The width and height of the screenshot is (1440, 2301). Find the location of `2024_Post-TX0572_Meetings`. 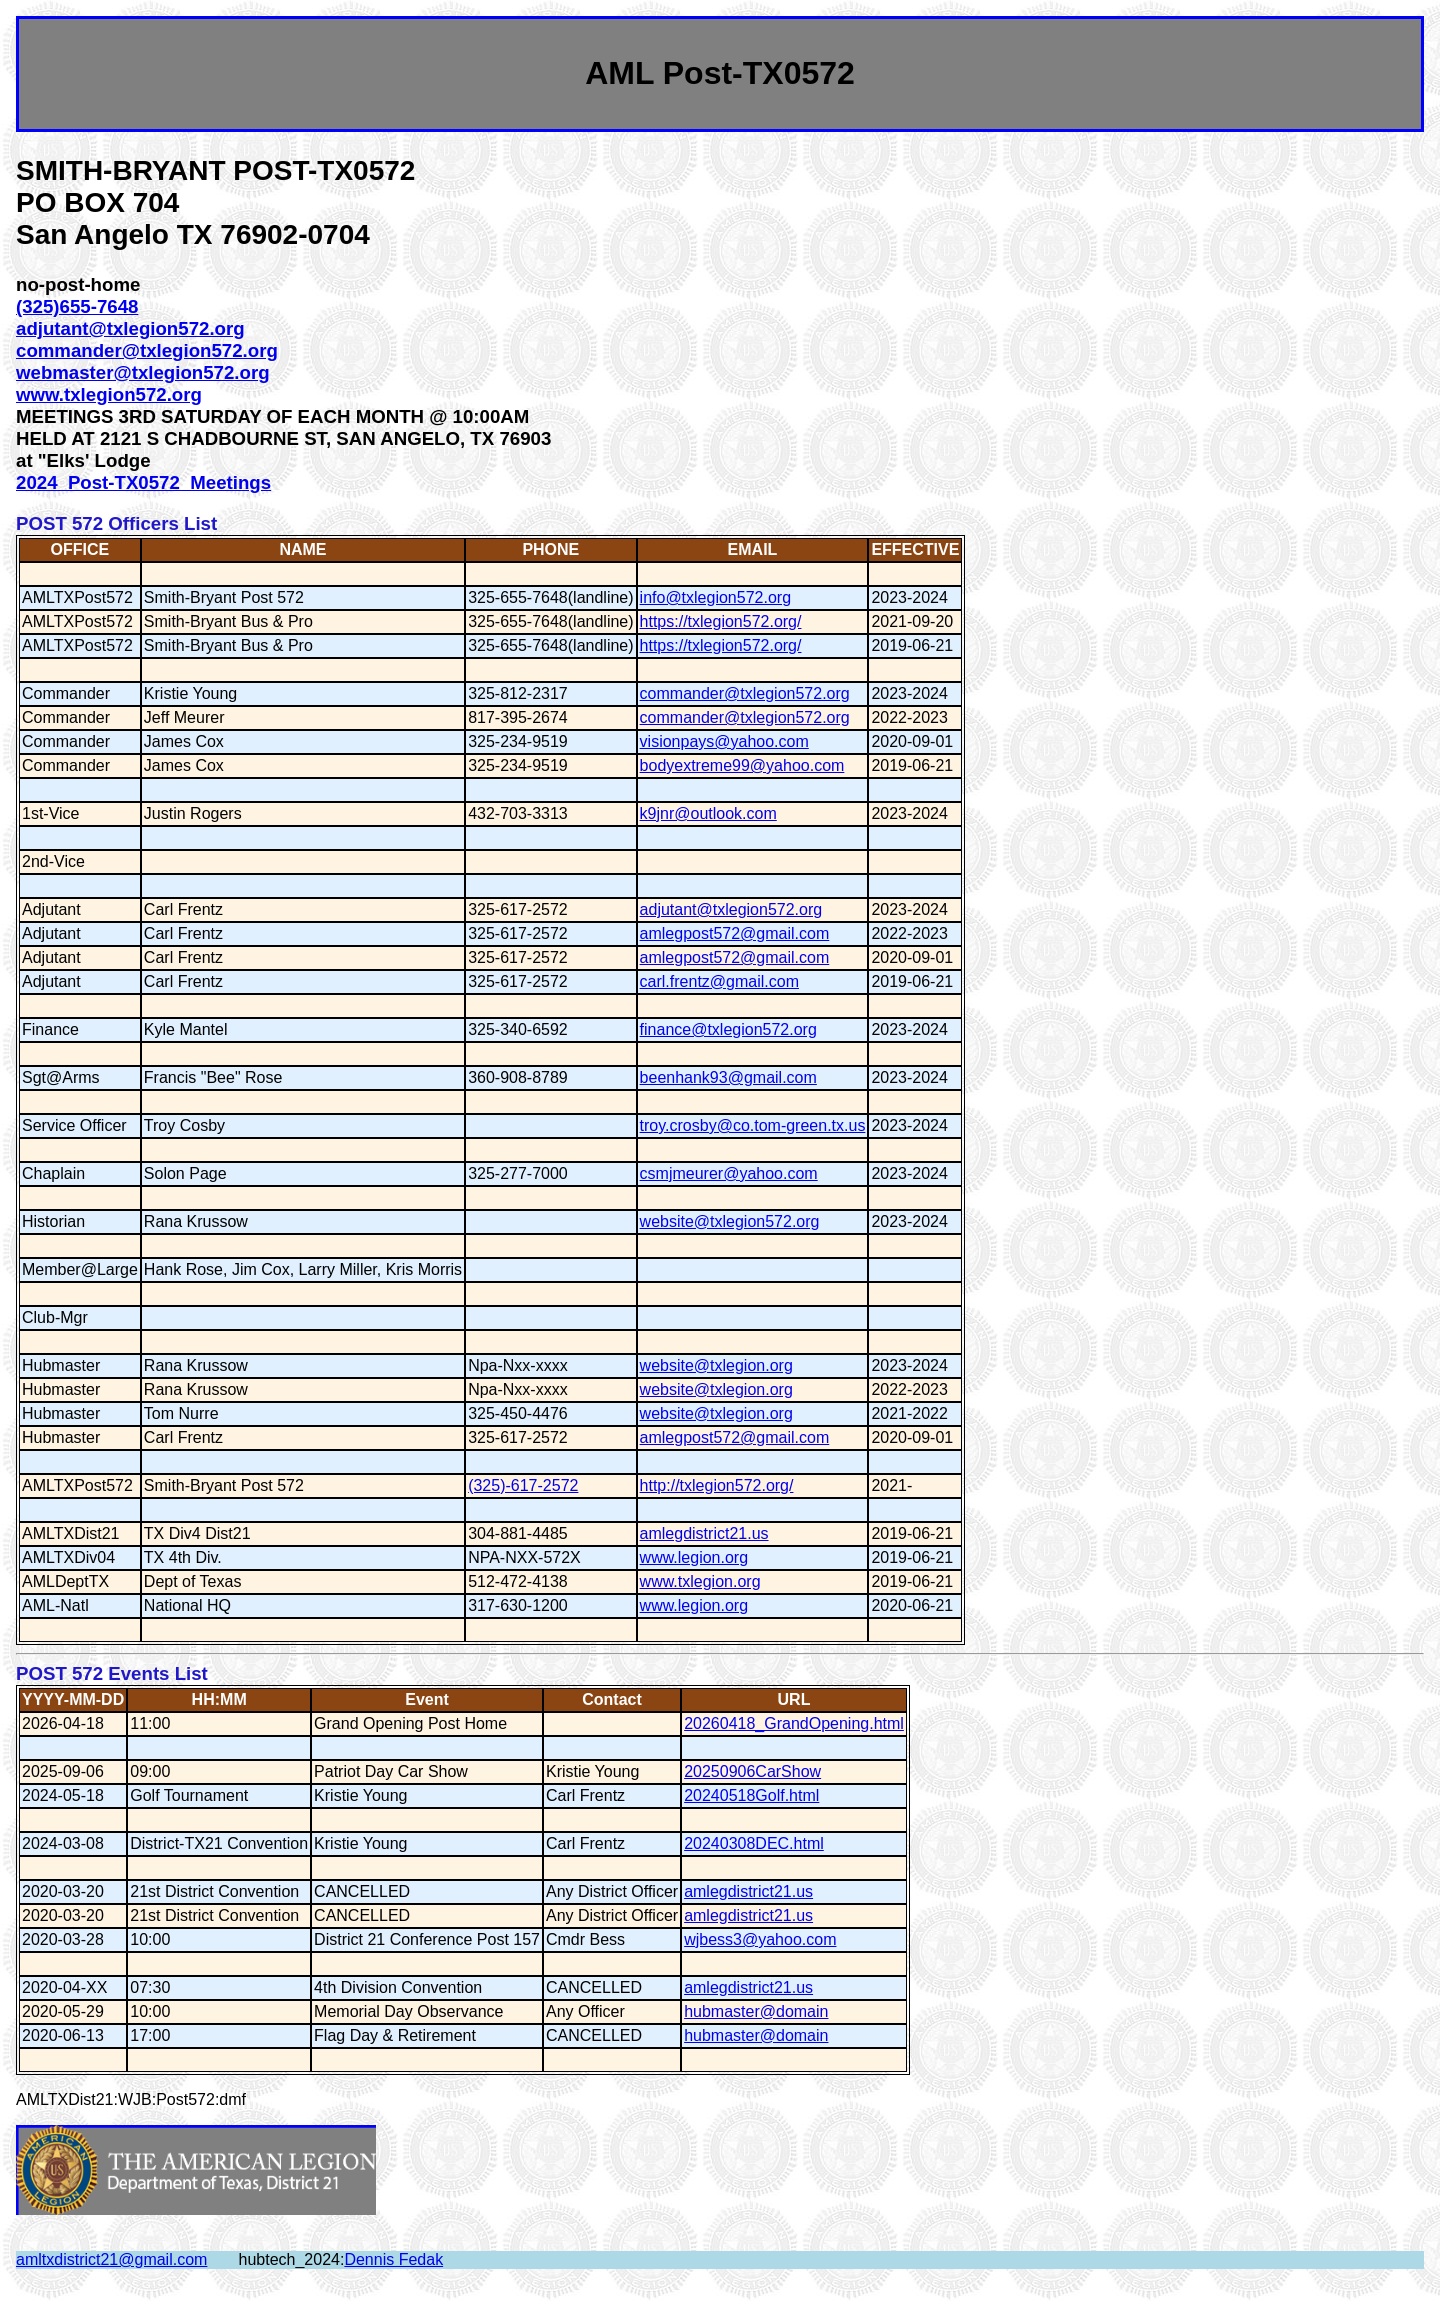

2024_Post-TX0572_Meetings is located at coordinates (143, 482).